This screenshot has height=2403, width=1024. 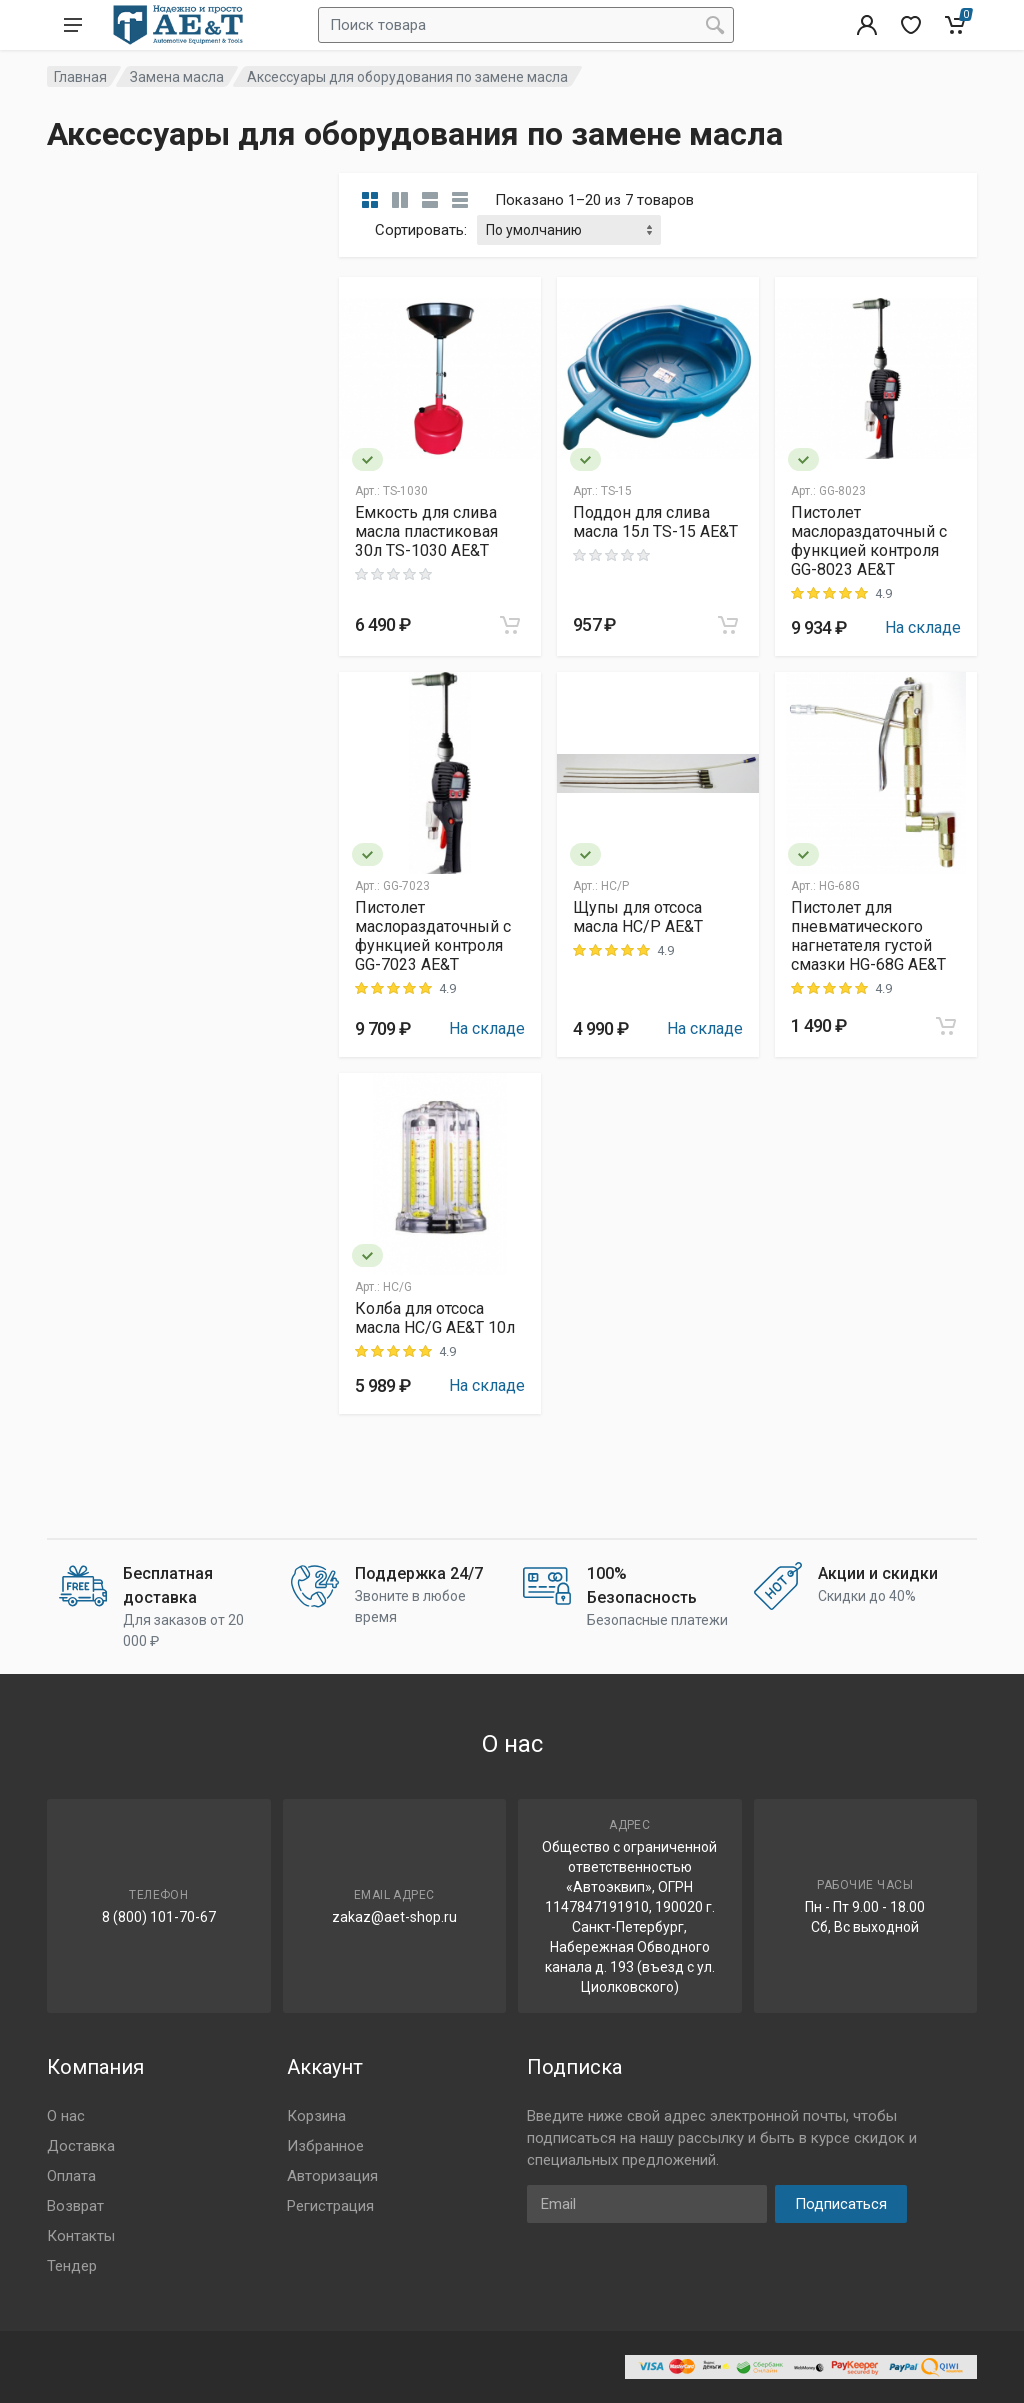 What do you see at coordinates (177, 77) in the screenshot?
I see `Замена масла` at bounding box center [177, 77].